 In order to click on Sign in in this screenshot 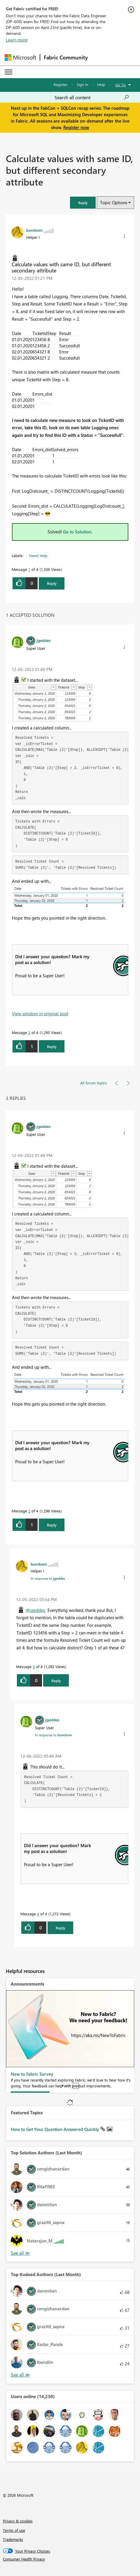, I will do `click(82, 84)`.